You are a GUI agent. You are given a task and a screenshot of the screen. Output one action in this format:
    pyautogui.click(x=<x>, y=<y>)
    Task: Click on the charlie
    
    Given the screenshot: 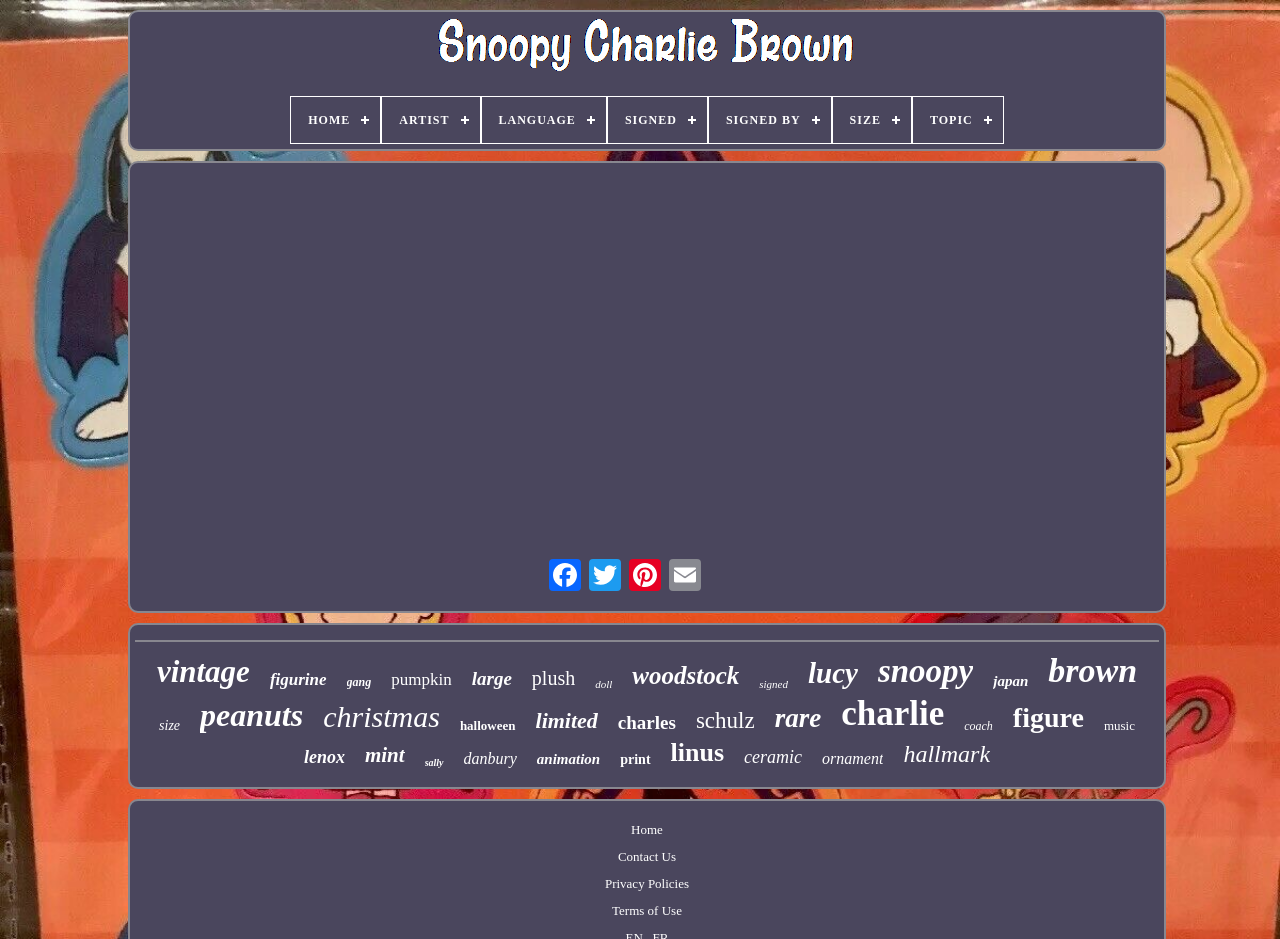 What is the action you would take?
    pyautogui.click(x=892, y=713)
    